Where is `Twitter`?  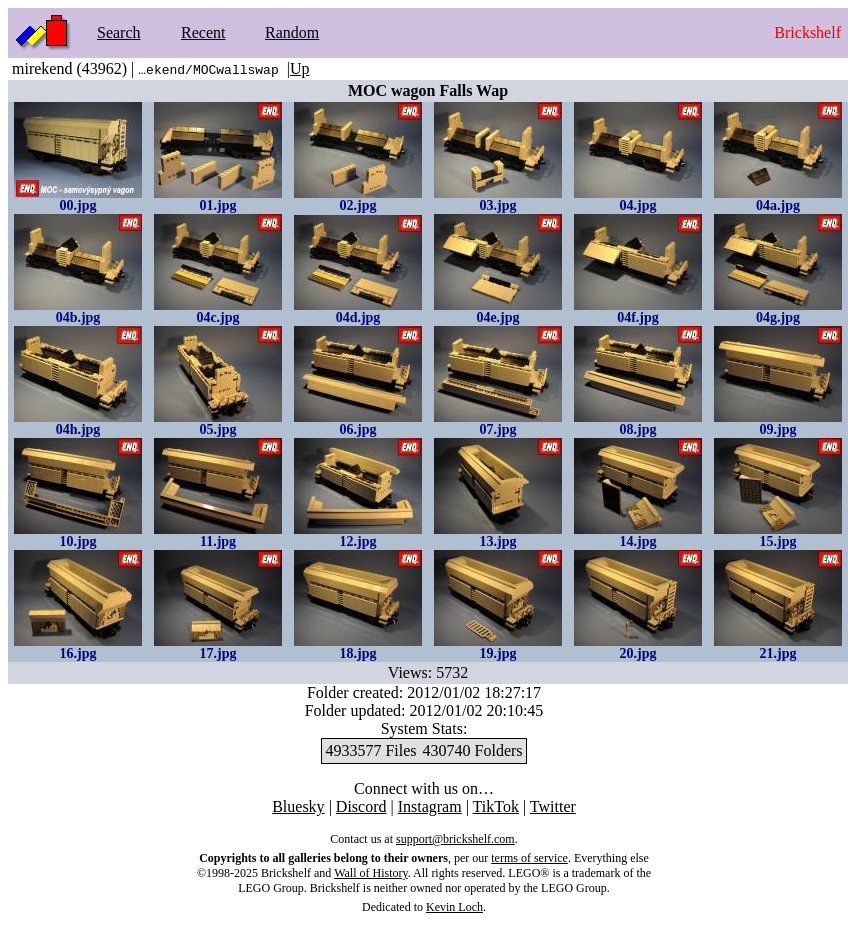 Twitter is located at coordinates (553, 806).